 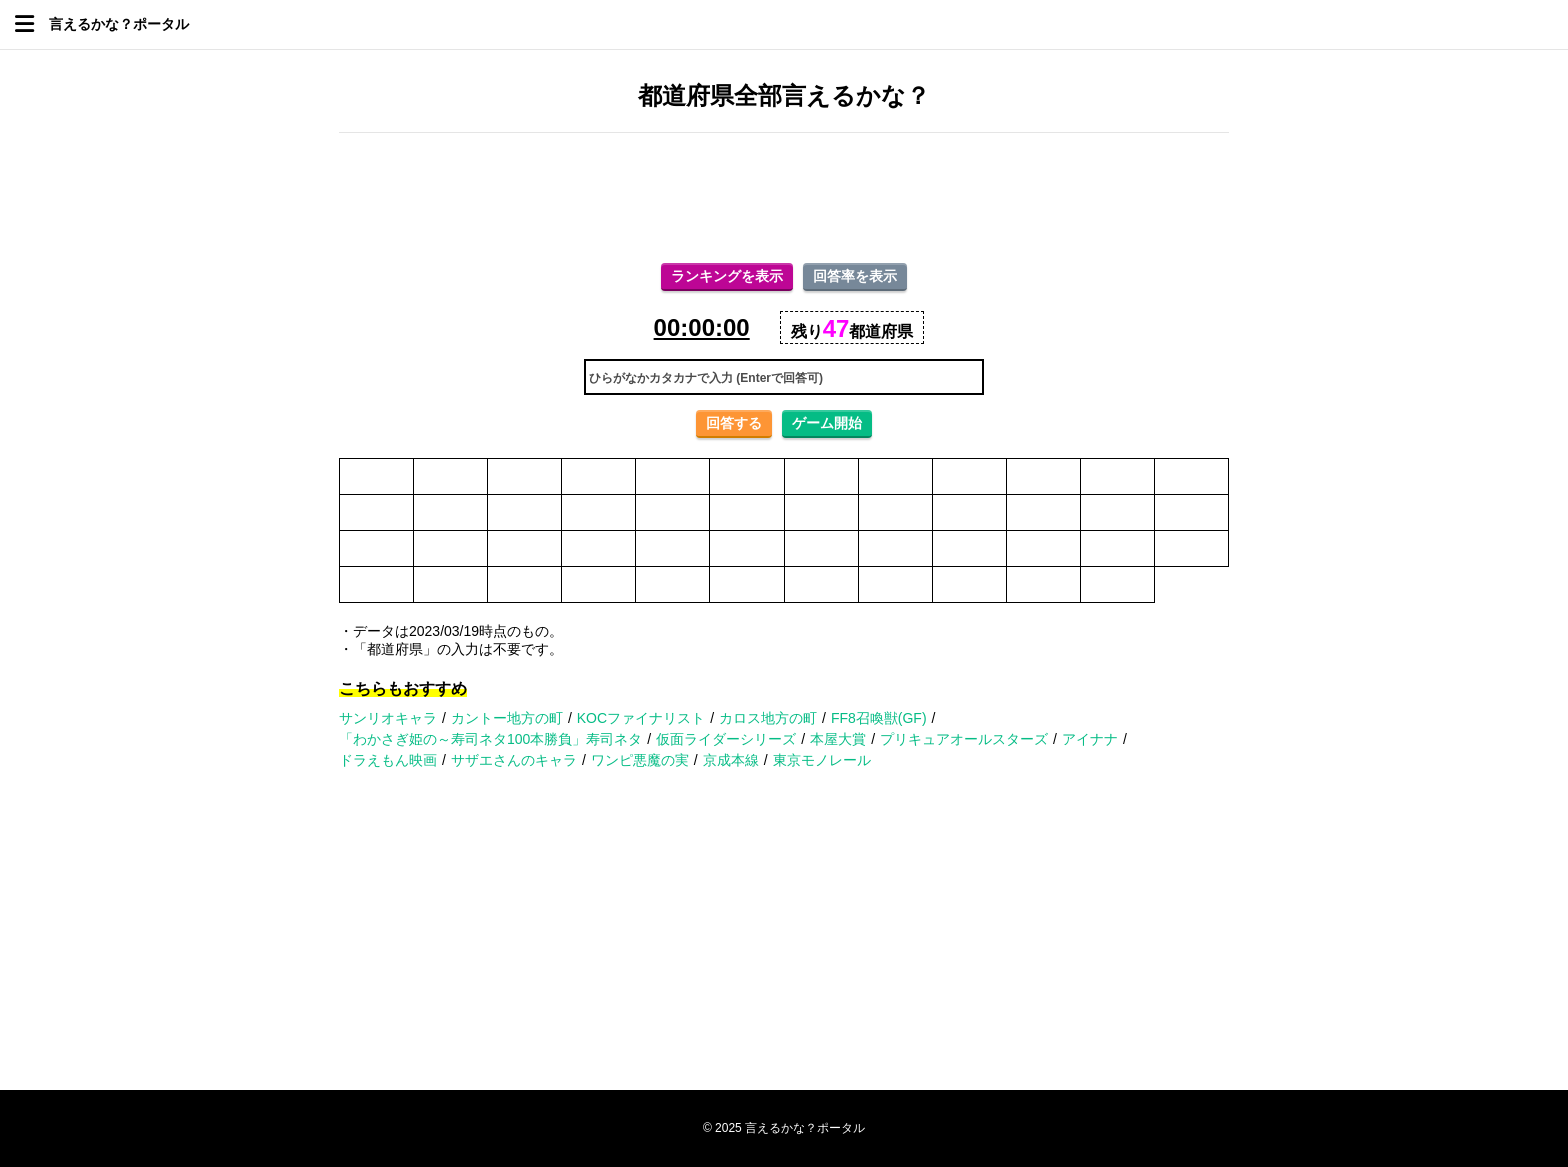 What do you see at coordinates (388, 760) in the screenshot?
I see `ドラえもん映画` at bounding box center [388, 760].